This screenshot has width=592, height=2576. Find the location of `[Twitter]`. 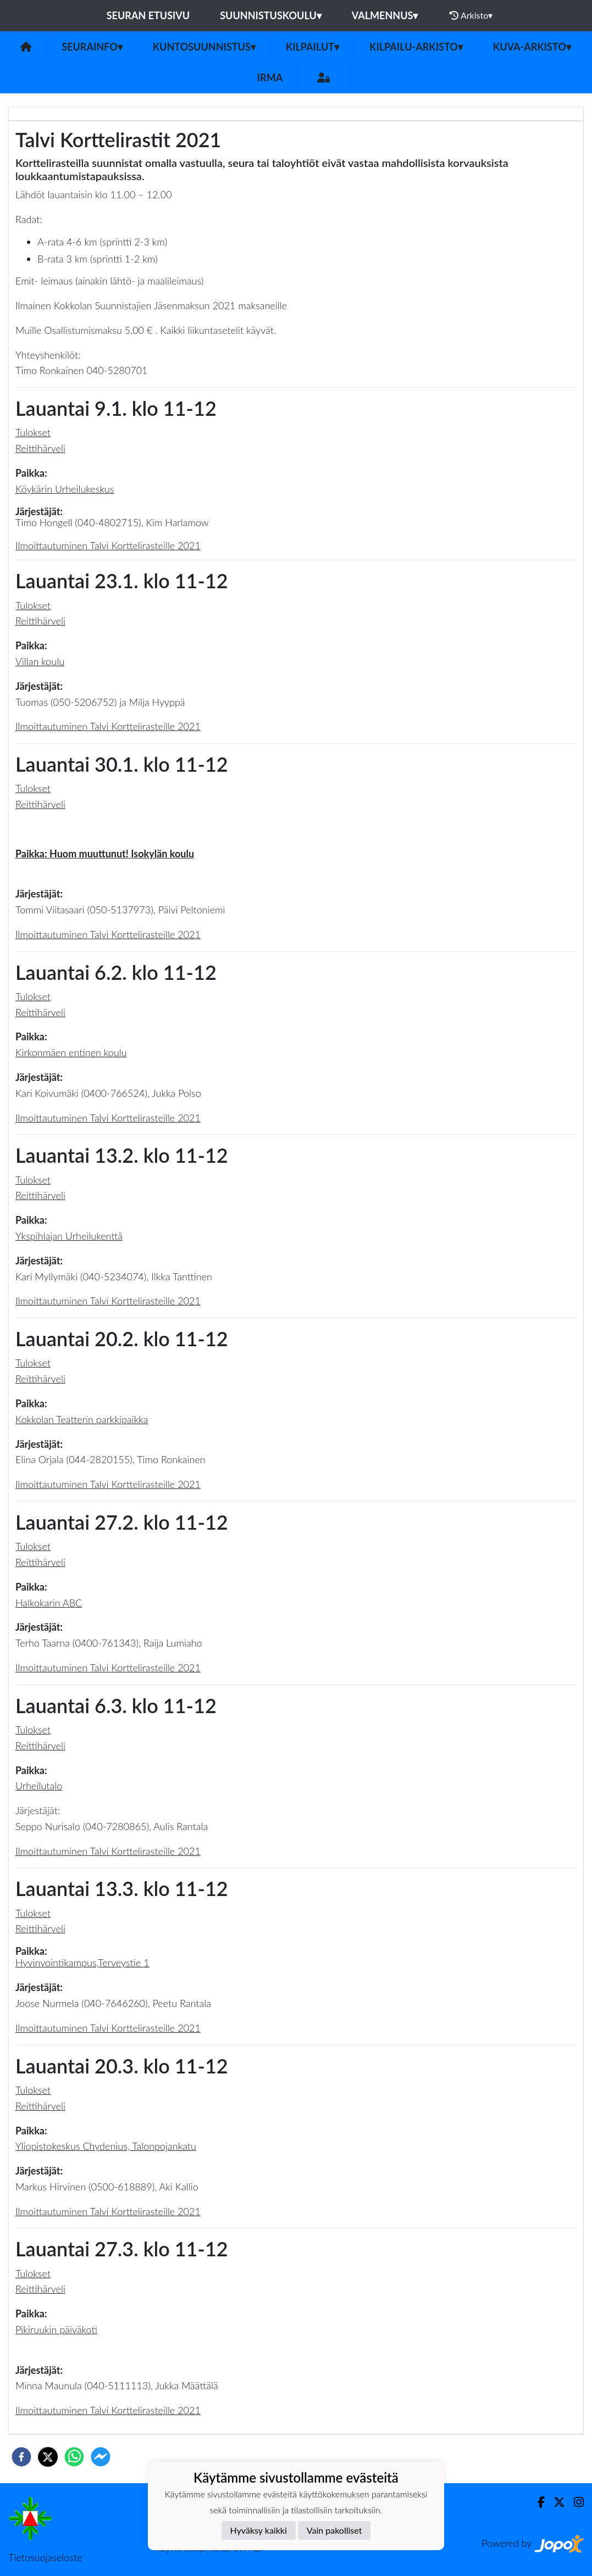

[Twitter] is located at coordinates (555, 2502).